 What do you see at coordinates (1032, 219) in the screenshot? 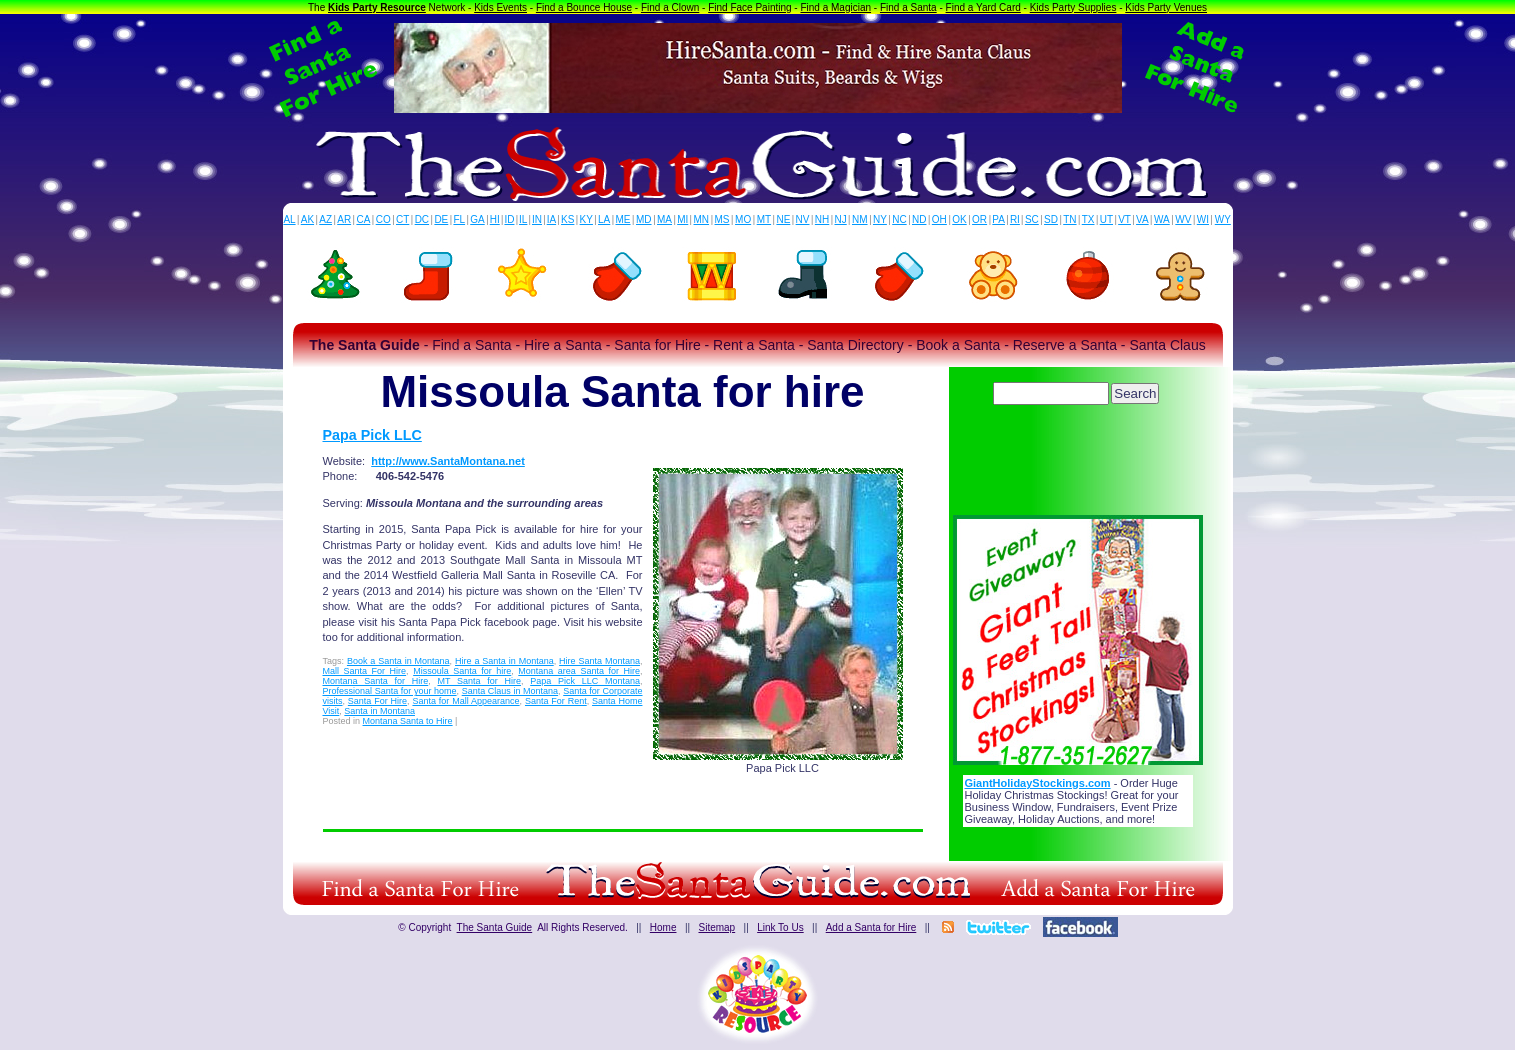
I see `SC` at bounding box center [1032, 219].